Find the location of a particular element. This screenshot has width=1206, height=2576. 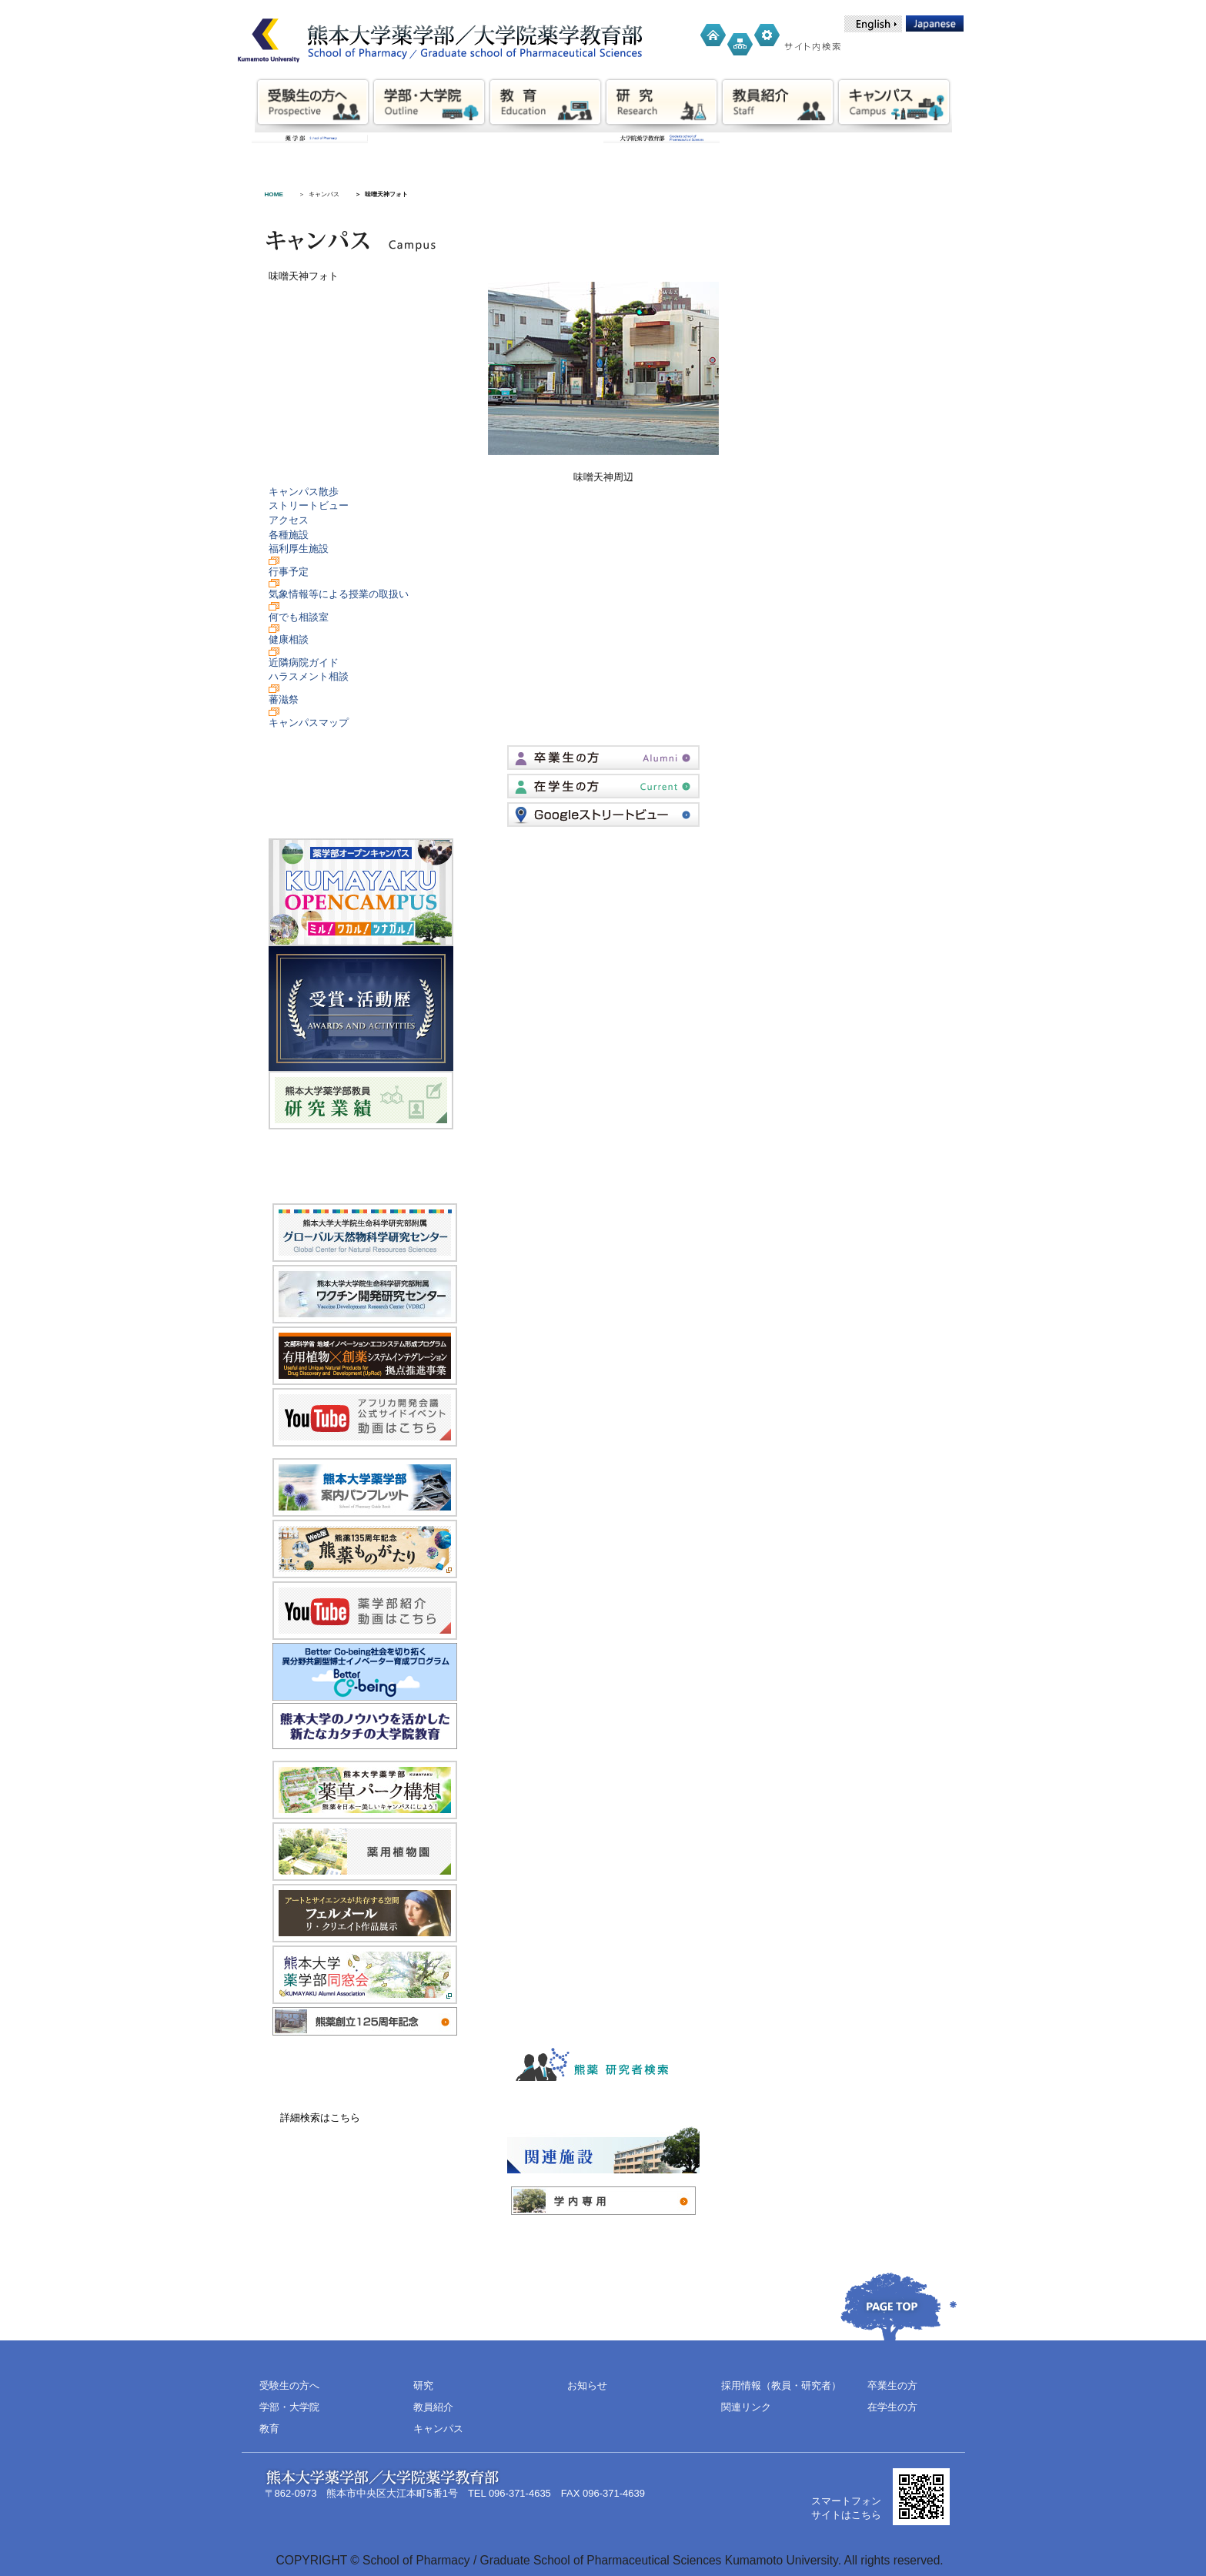

各種施設 is located at coordinates (289, 534).